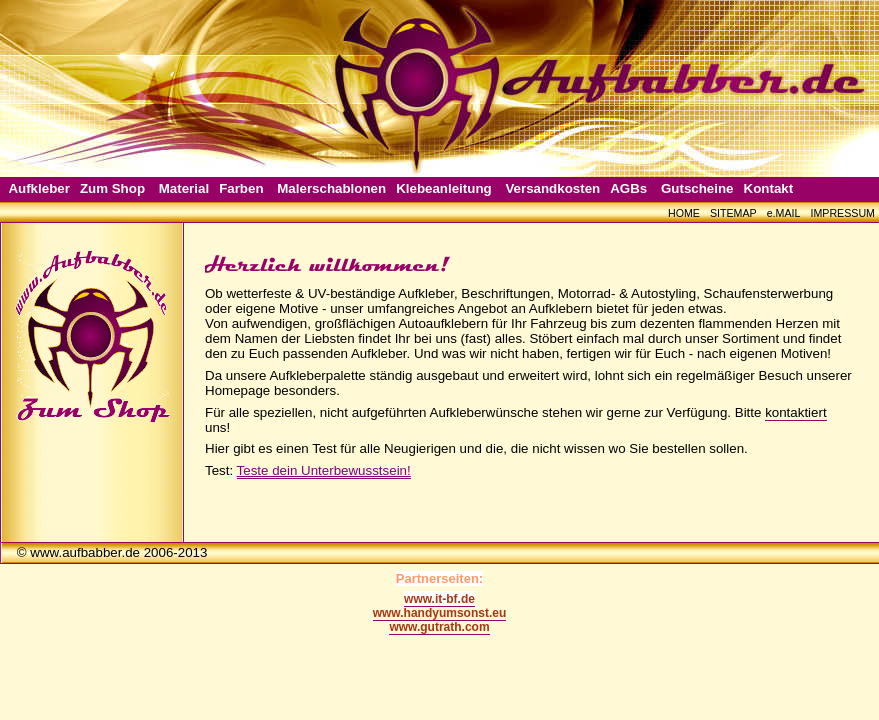  I want to click on IMPRESSUM, so click(842, 213).